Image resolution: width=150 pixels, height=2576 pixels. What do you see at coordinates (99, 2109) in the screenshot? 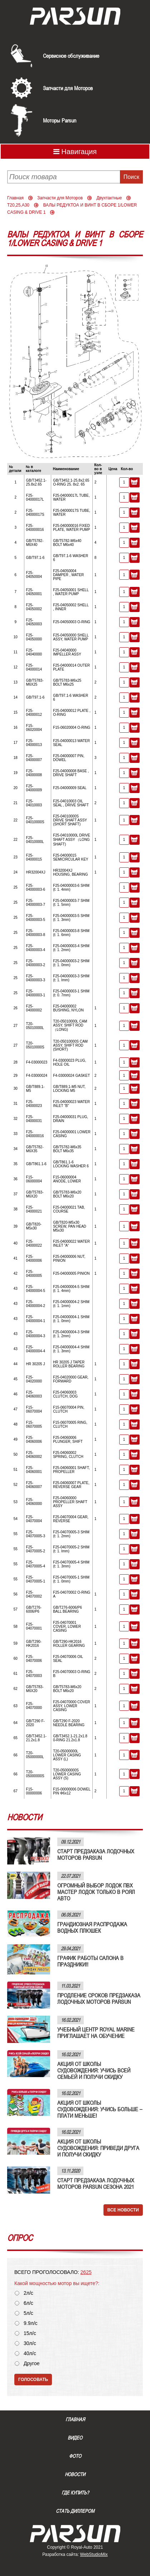
I see `АКЦИЯ ОТ ШКОЛЫ СУДОВОЖДЕНИЯ: УЧИСЬ БОЛЬШЕ – ПЛАТИ МЕНЬШЕ!` at bounding box center [99, 2109].